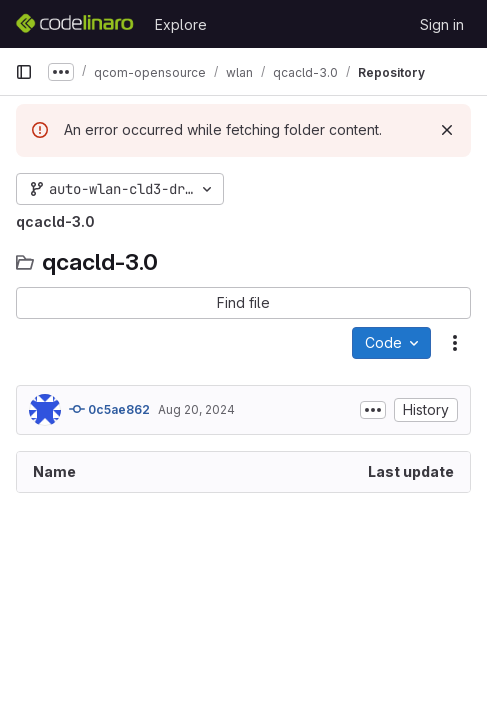  I want to click on Sign in, so click(442, 24).